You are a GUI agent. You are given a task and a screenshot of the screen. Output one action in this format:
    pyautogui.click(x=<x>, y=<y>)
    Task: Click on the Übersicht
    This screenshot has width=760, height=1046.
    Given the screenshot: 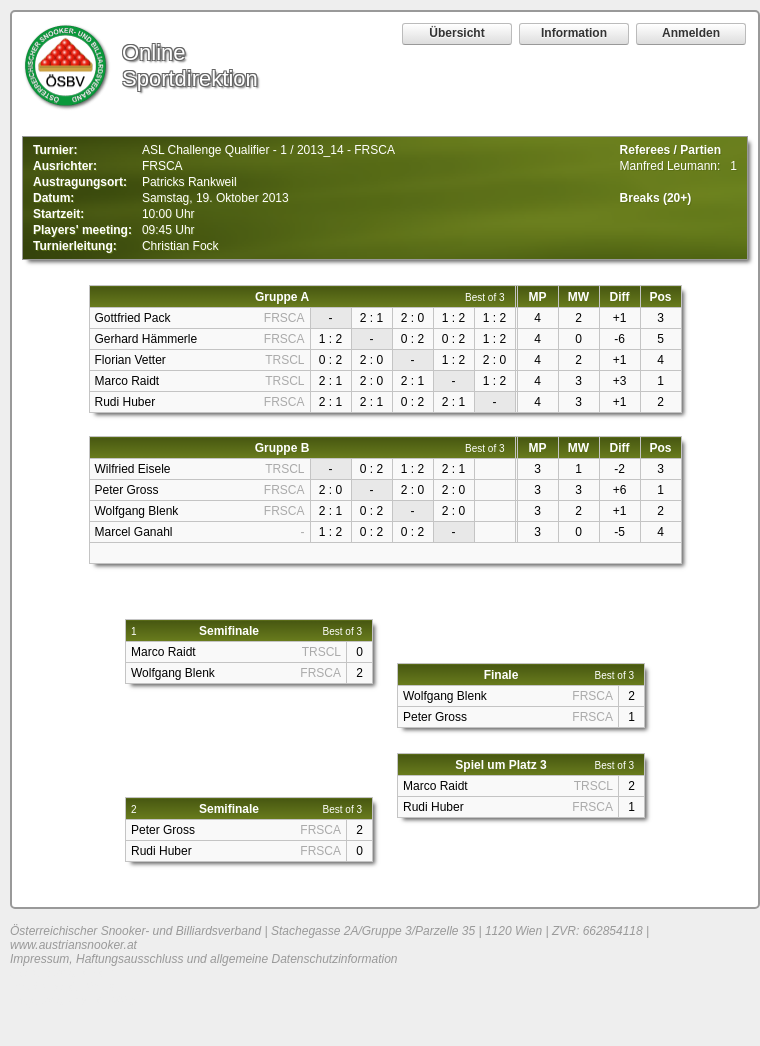 What is the action you would take?
    pyautogui.click(x=456, y=33)
    